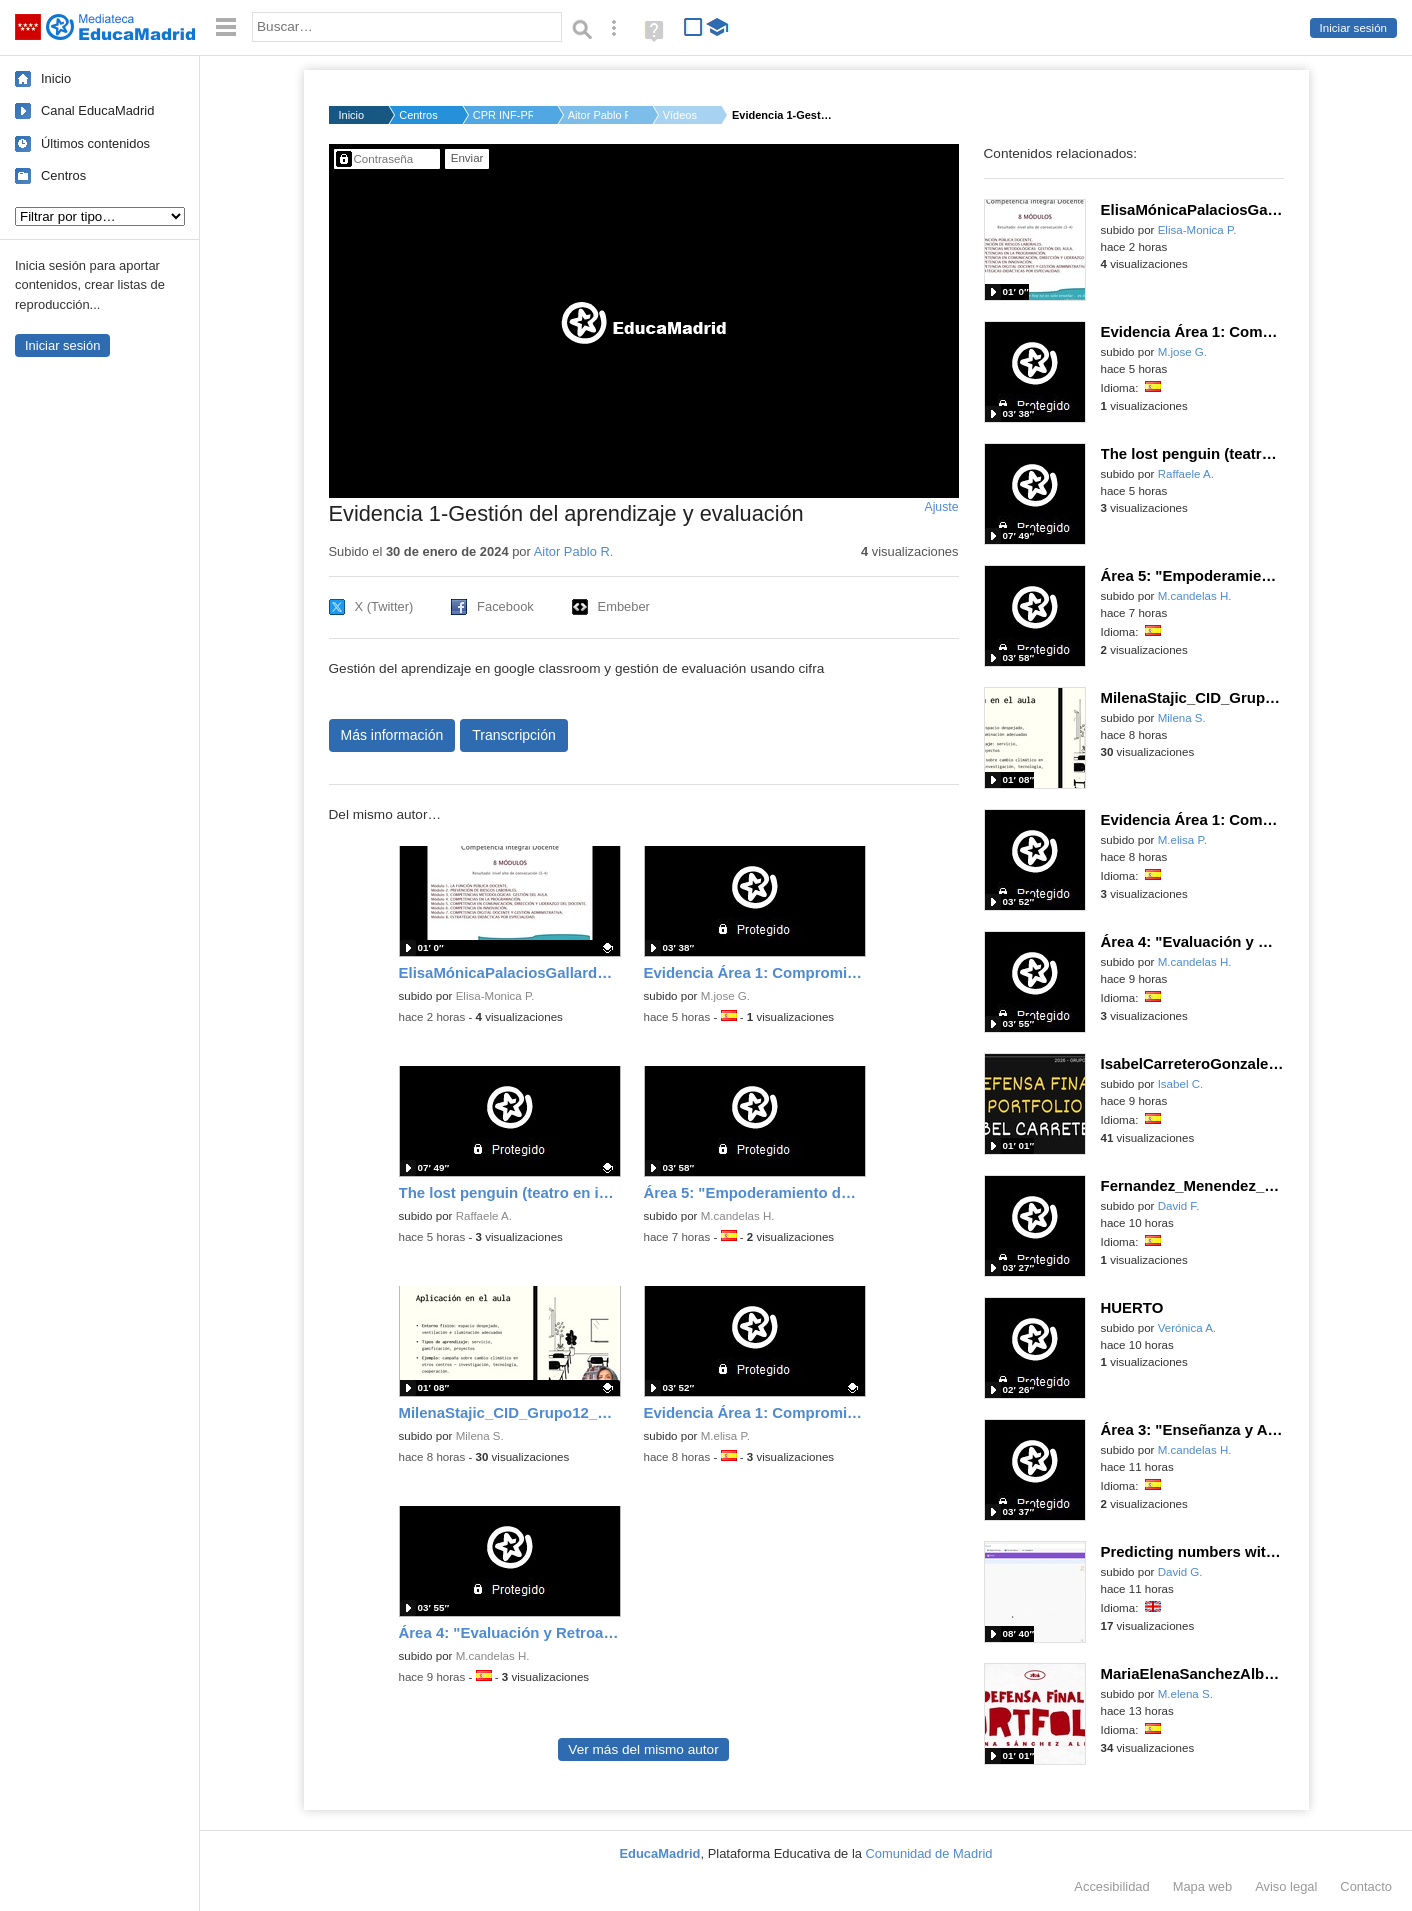  Describe the element at coordinates (643, 1749) in the screenshot. I see `Ver más del mismo autor` at that location.